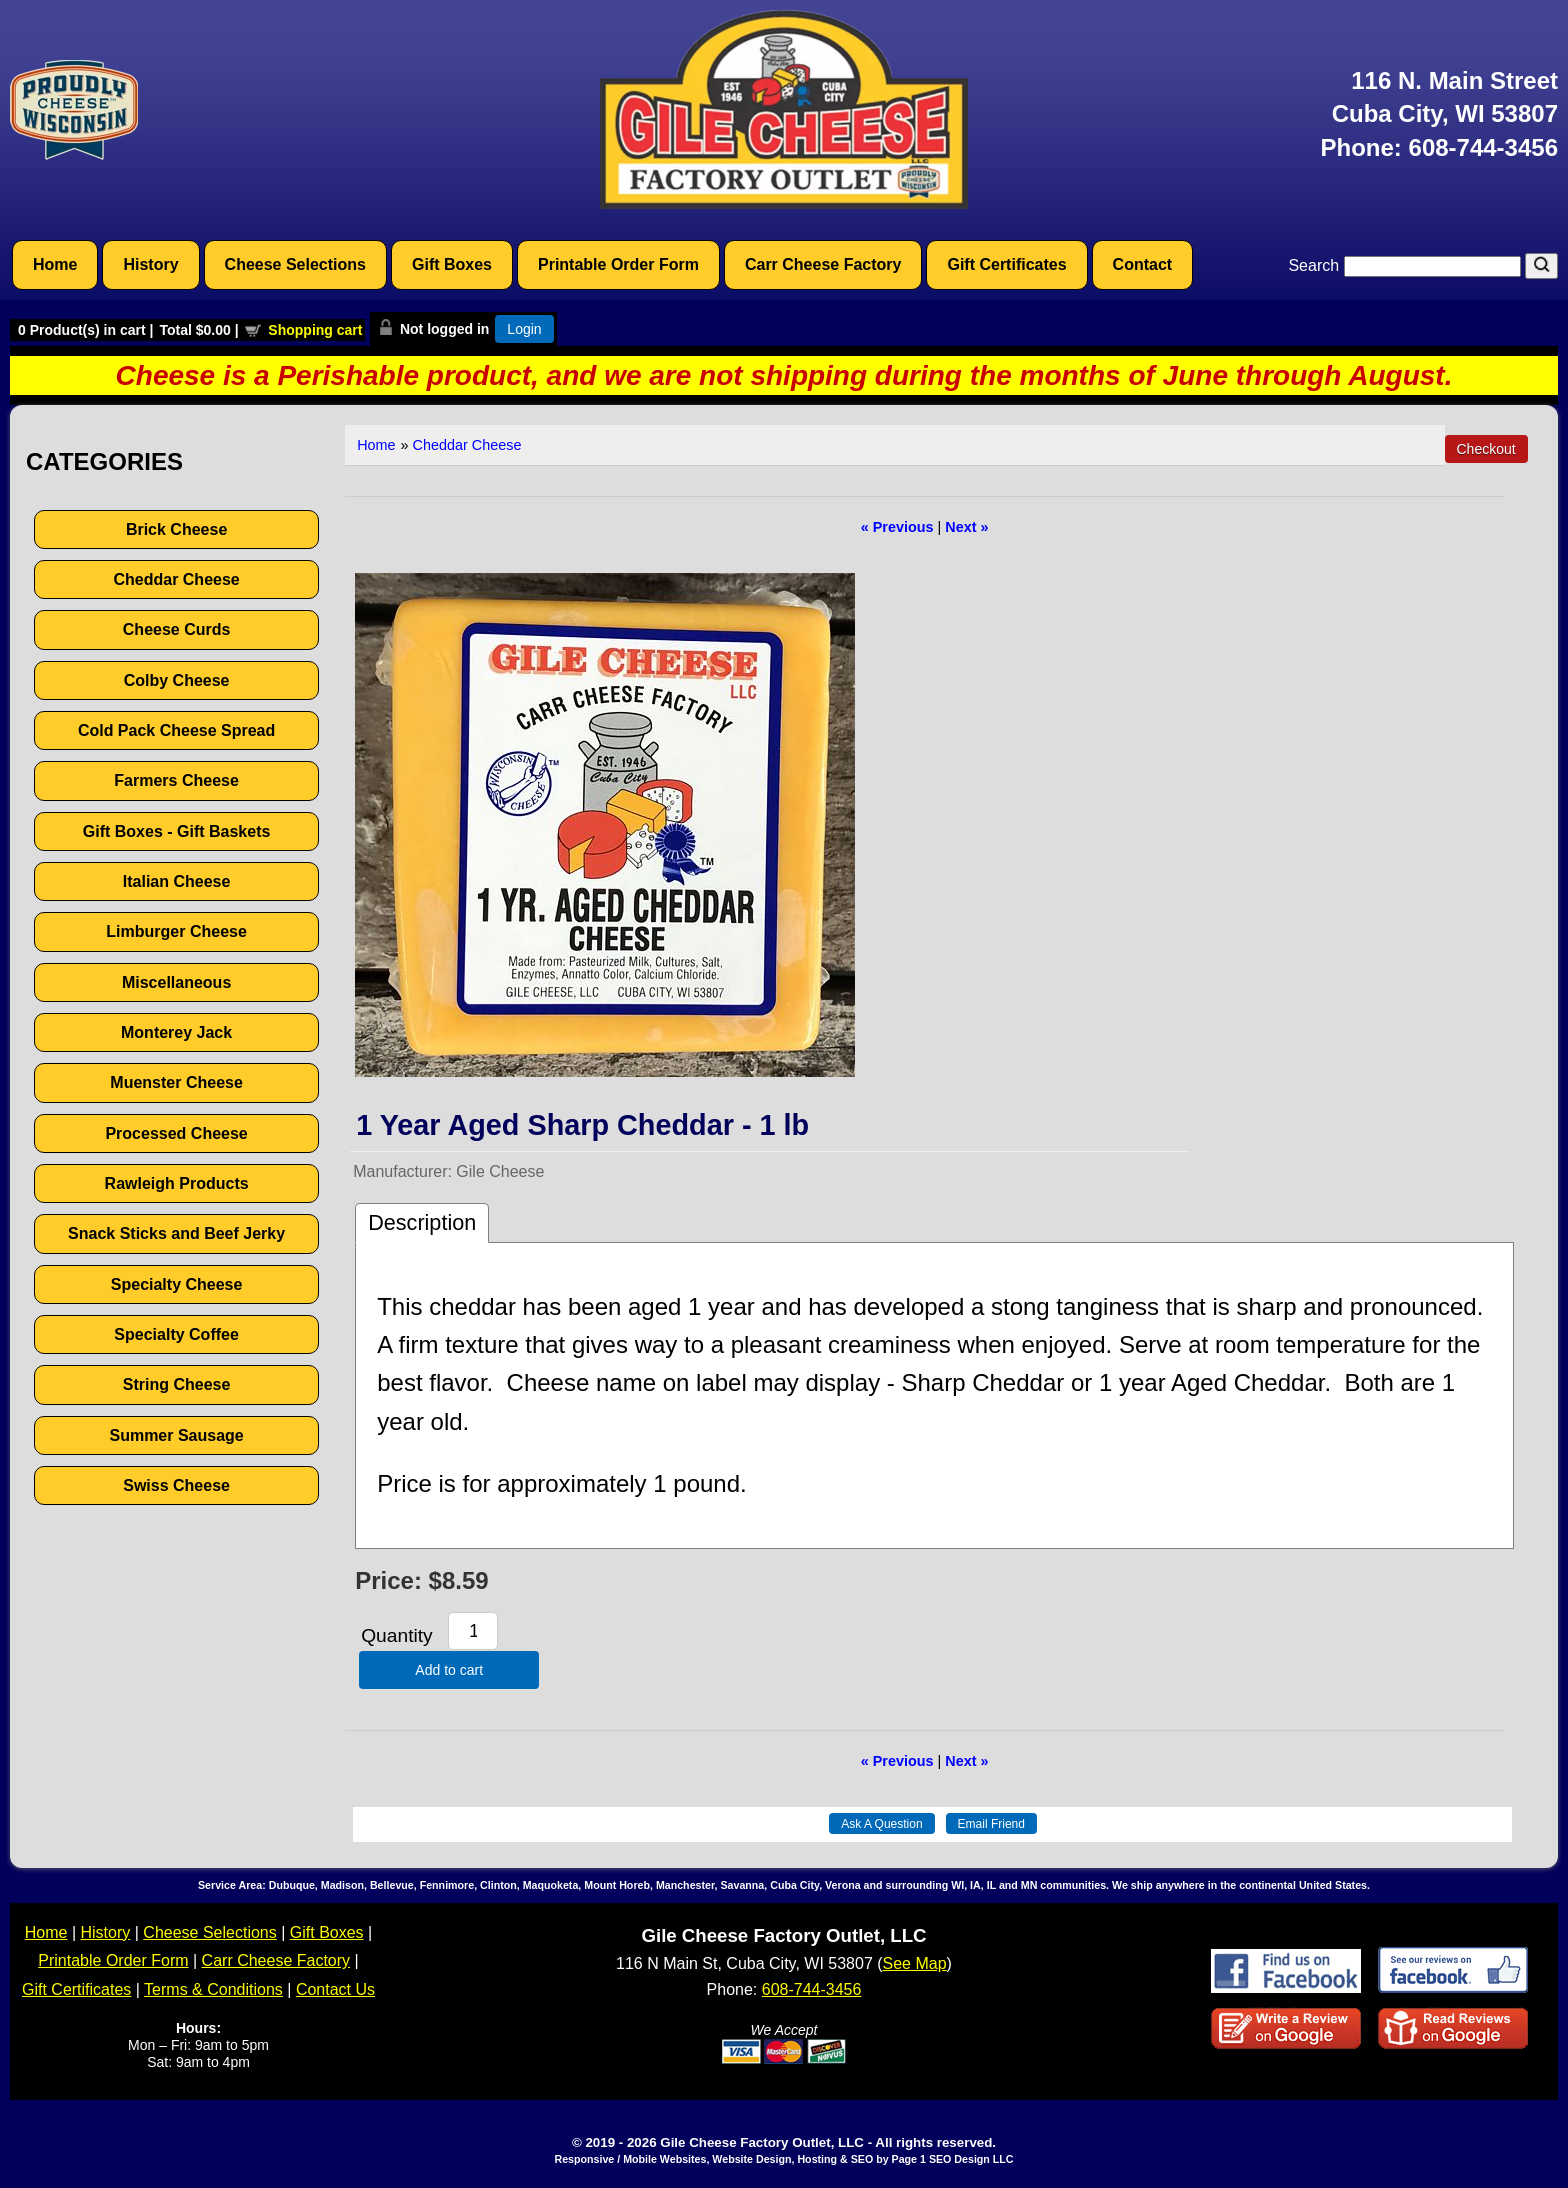 The image size is (1568, 2188). I want to click on History, so click(150, 264).